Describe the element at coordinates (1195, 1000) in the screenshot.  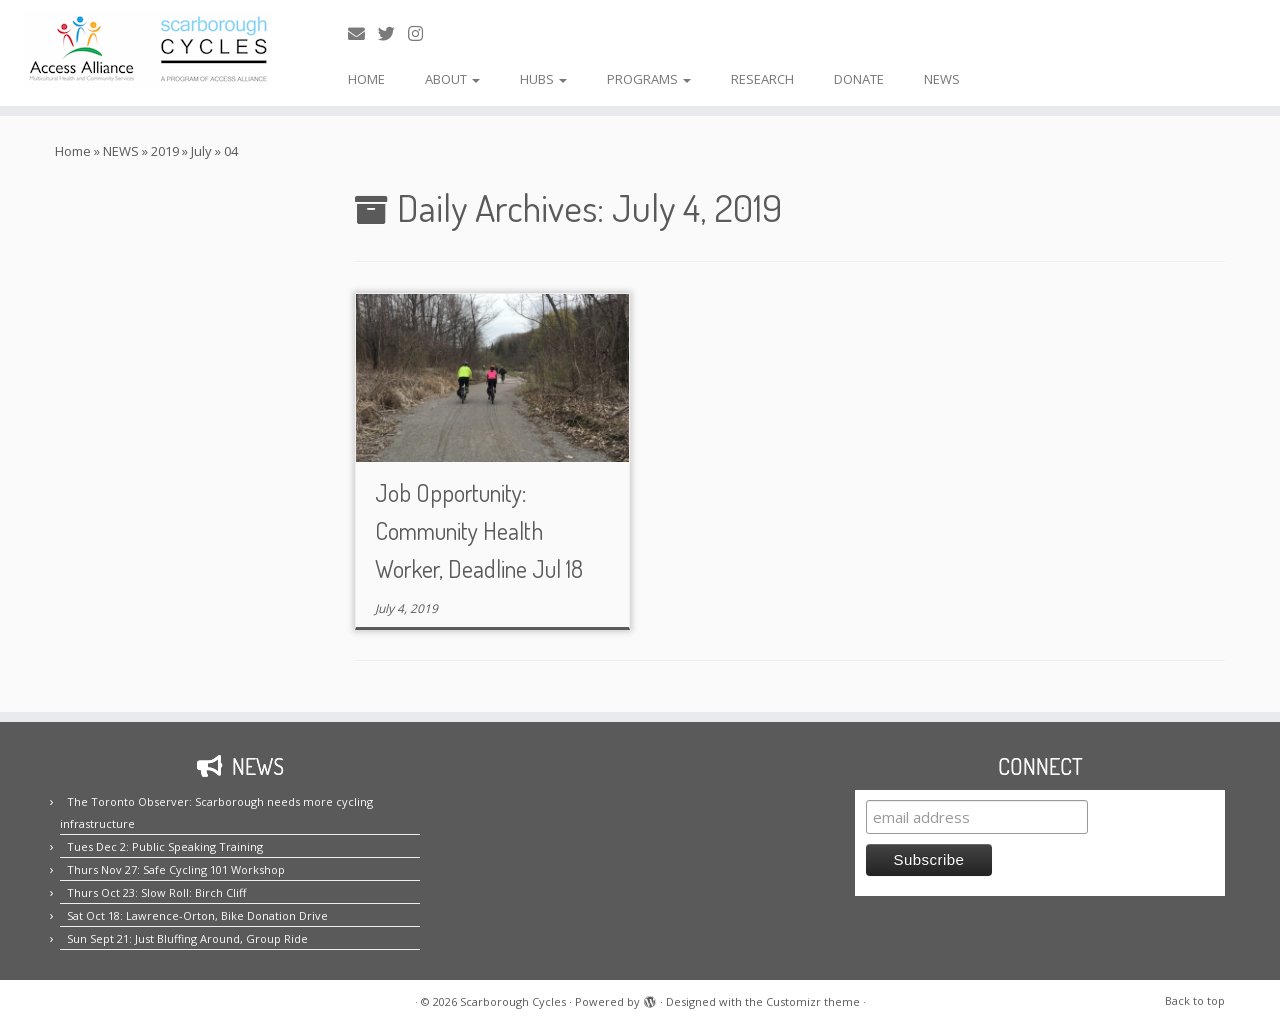
I see `Back to top` at that location.